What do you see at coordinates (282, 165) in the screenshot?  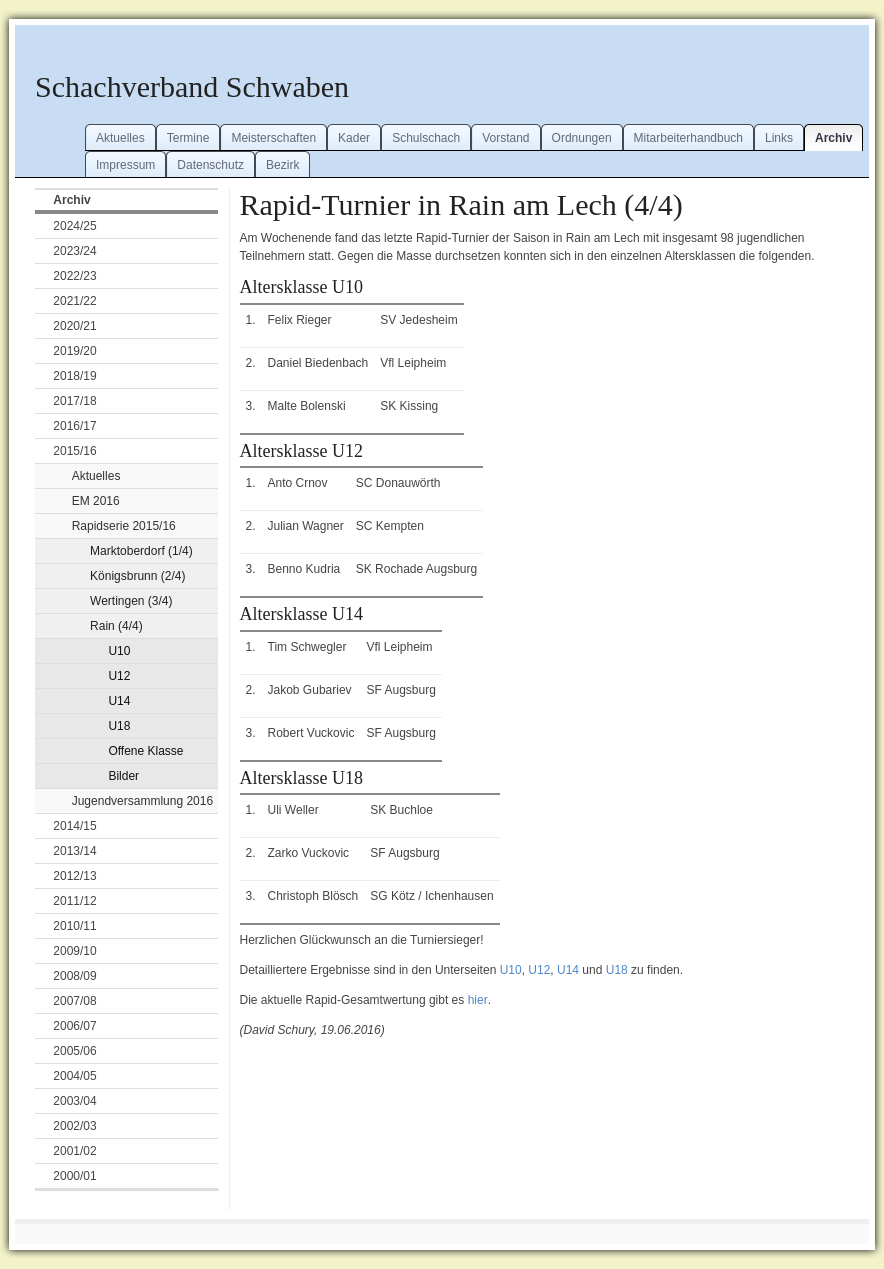 I see `Bezirk` at bounding box center [282, 165].